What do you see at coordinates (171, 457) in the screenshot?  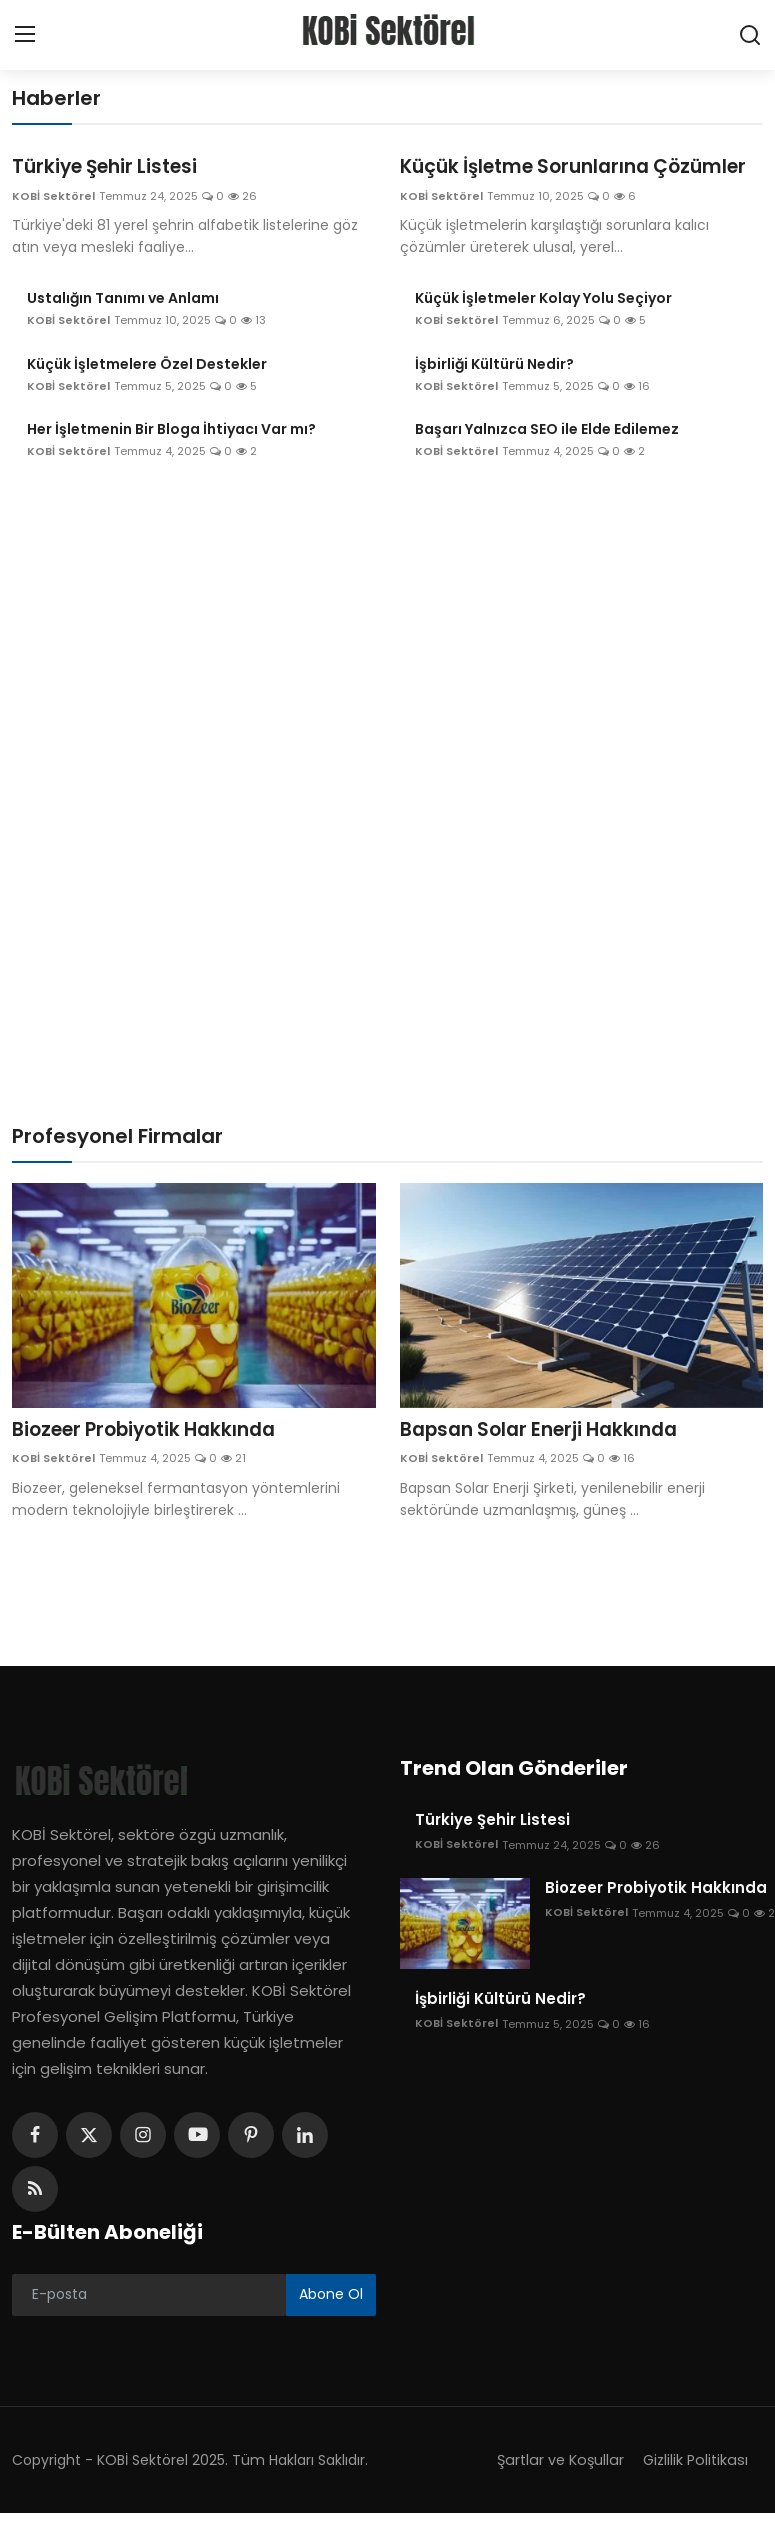 I see `Her İşletmenin Bir Bloga İhtiyacı Var mı?` at bounding box center [171, 457].